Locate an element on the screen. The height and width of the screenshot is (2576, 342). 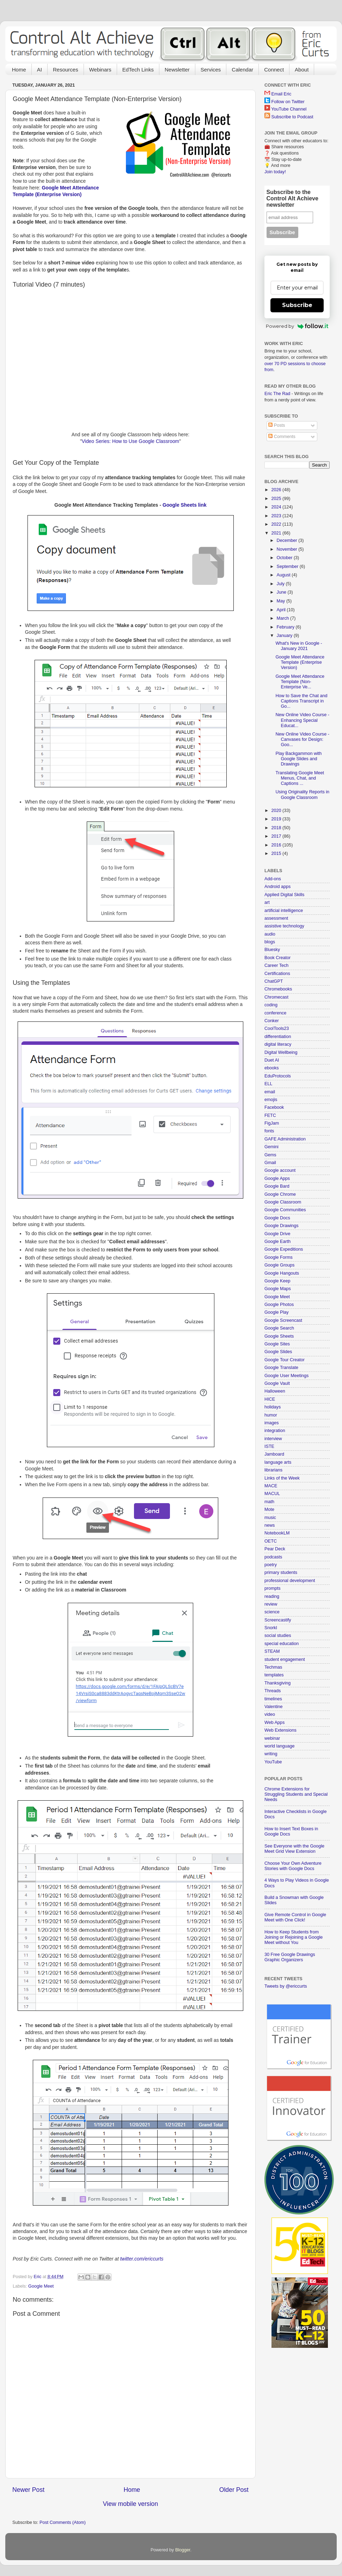
video is located at coordinates (269, 1714).